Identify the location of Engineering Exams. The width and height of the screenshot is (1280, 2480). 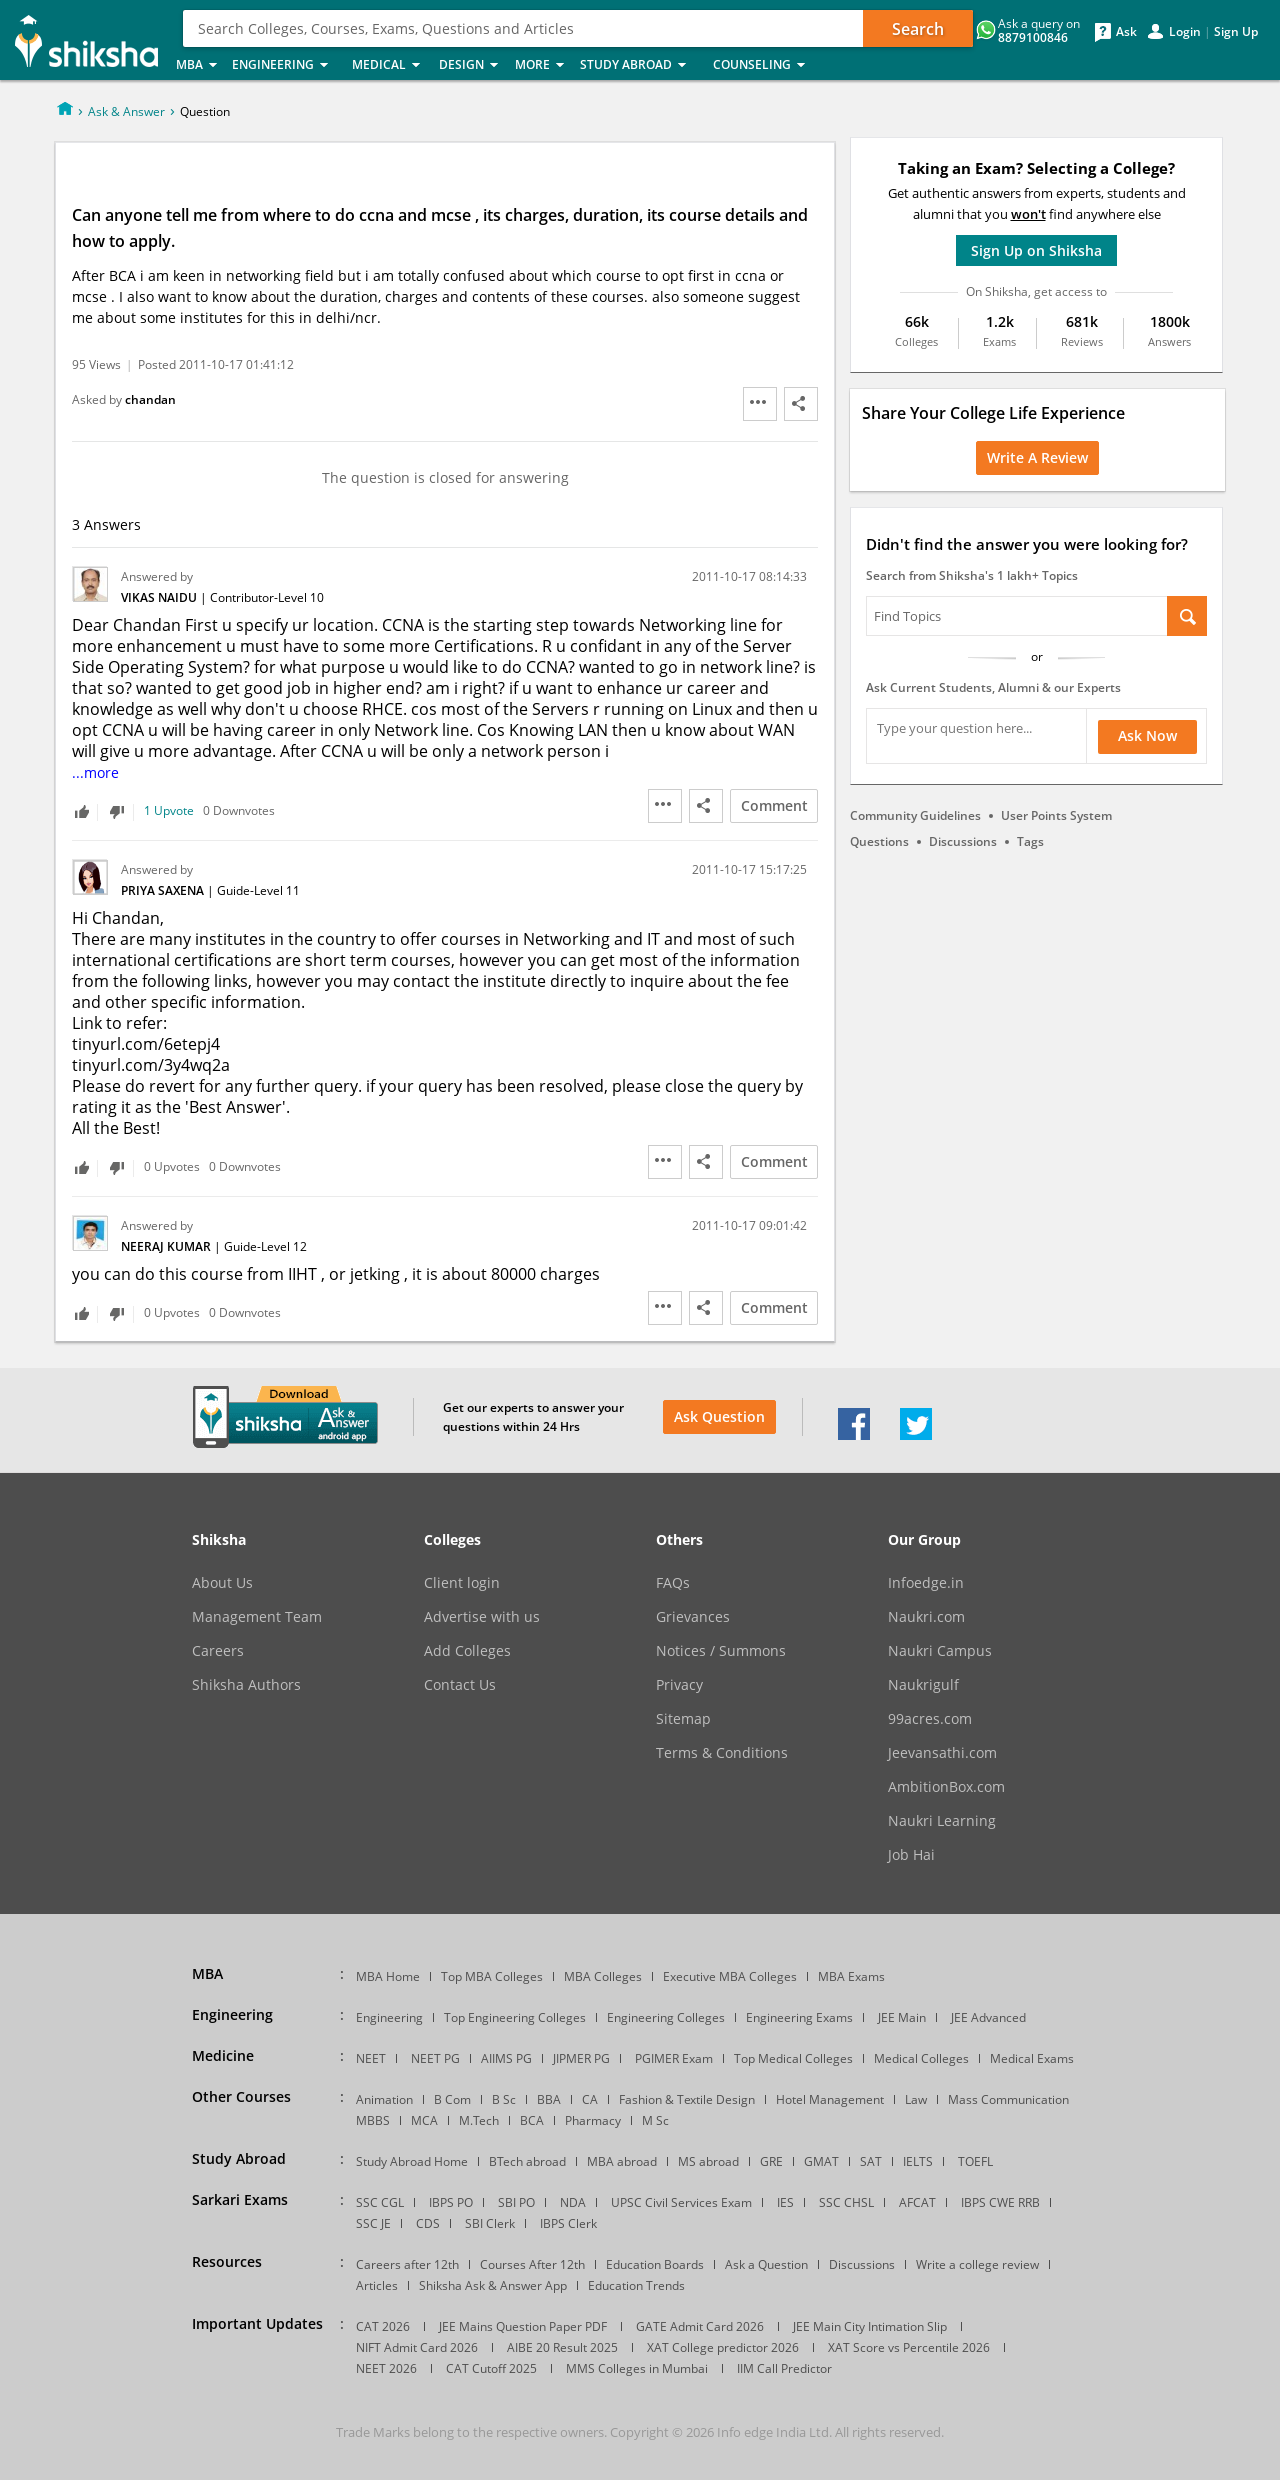
(799, 2017).